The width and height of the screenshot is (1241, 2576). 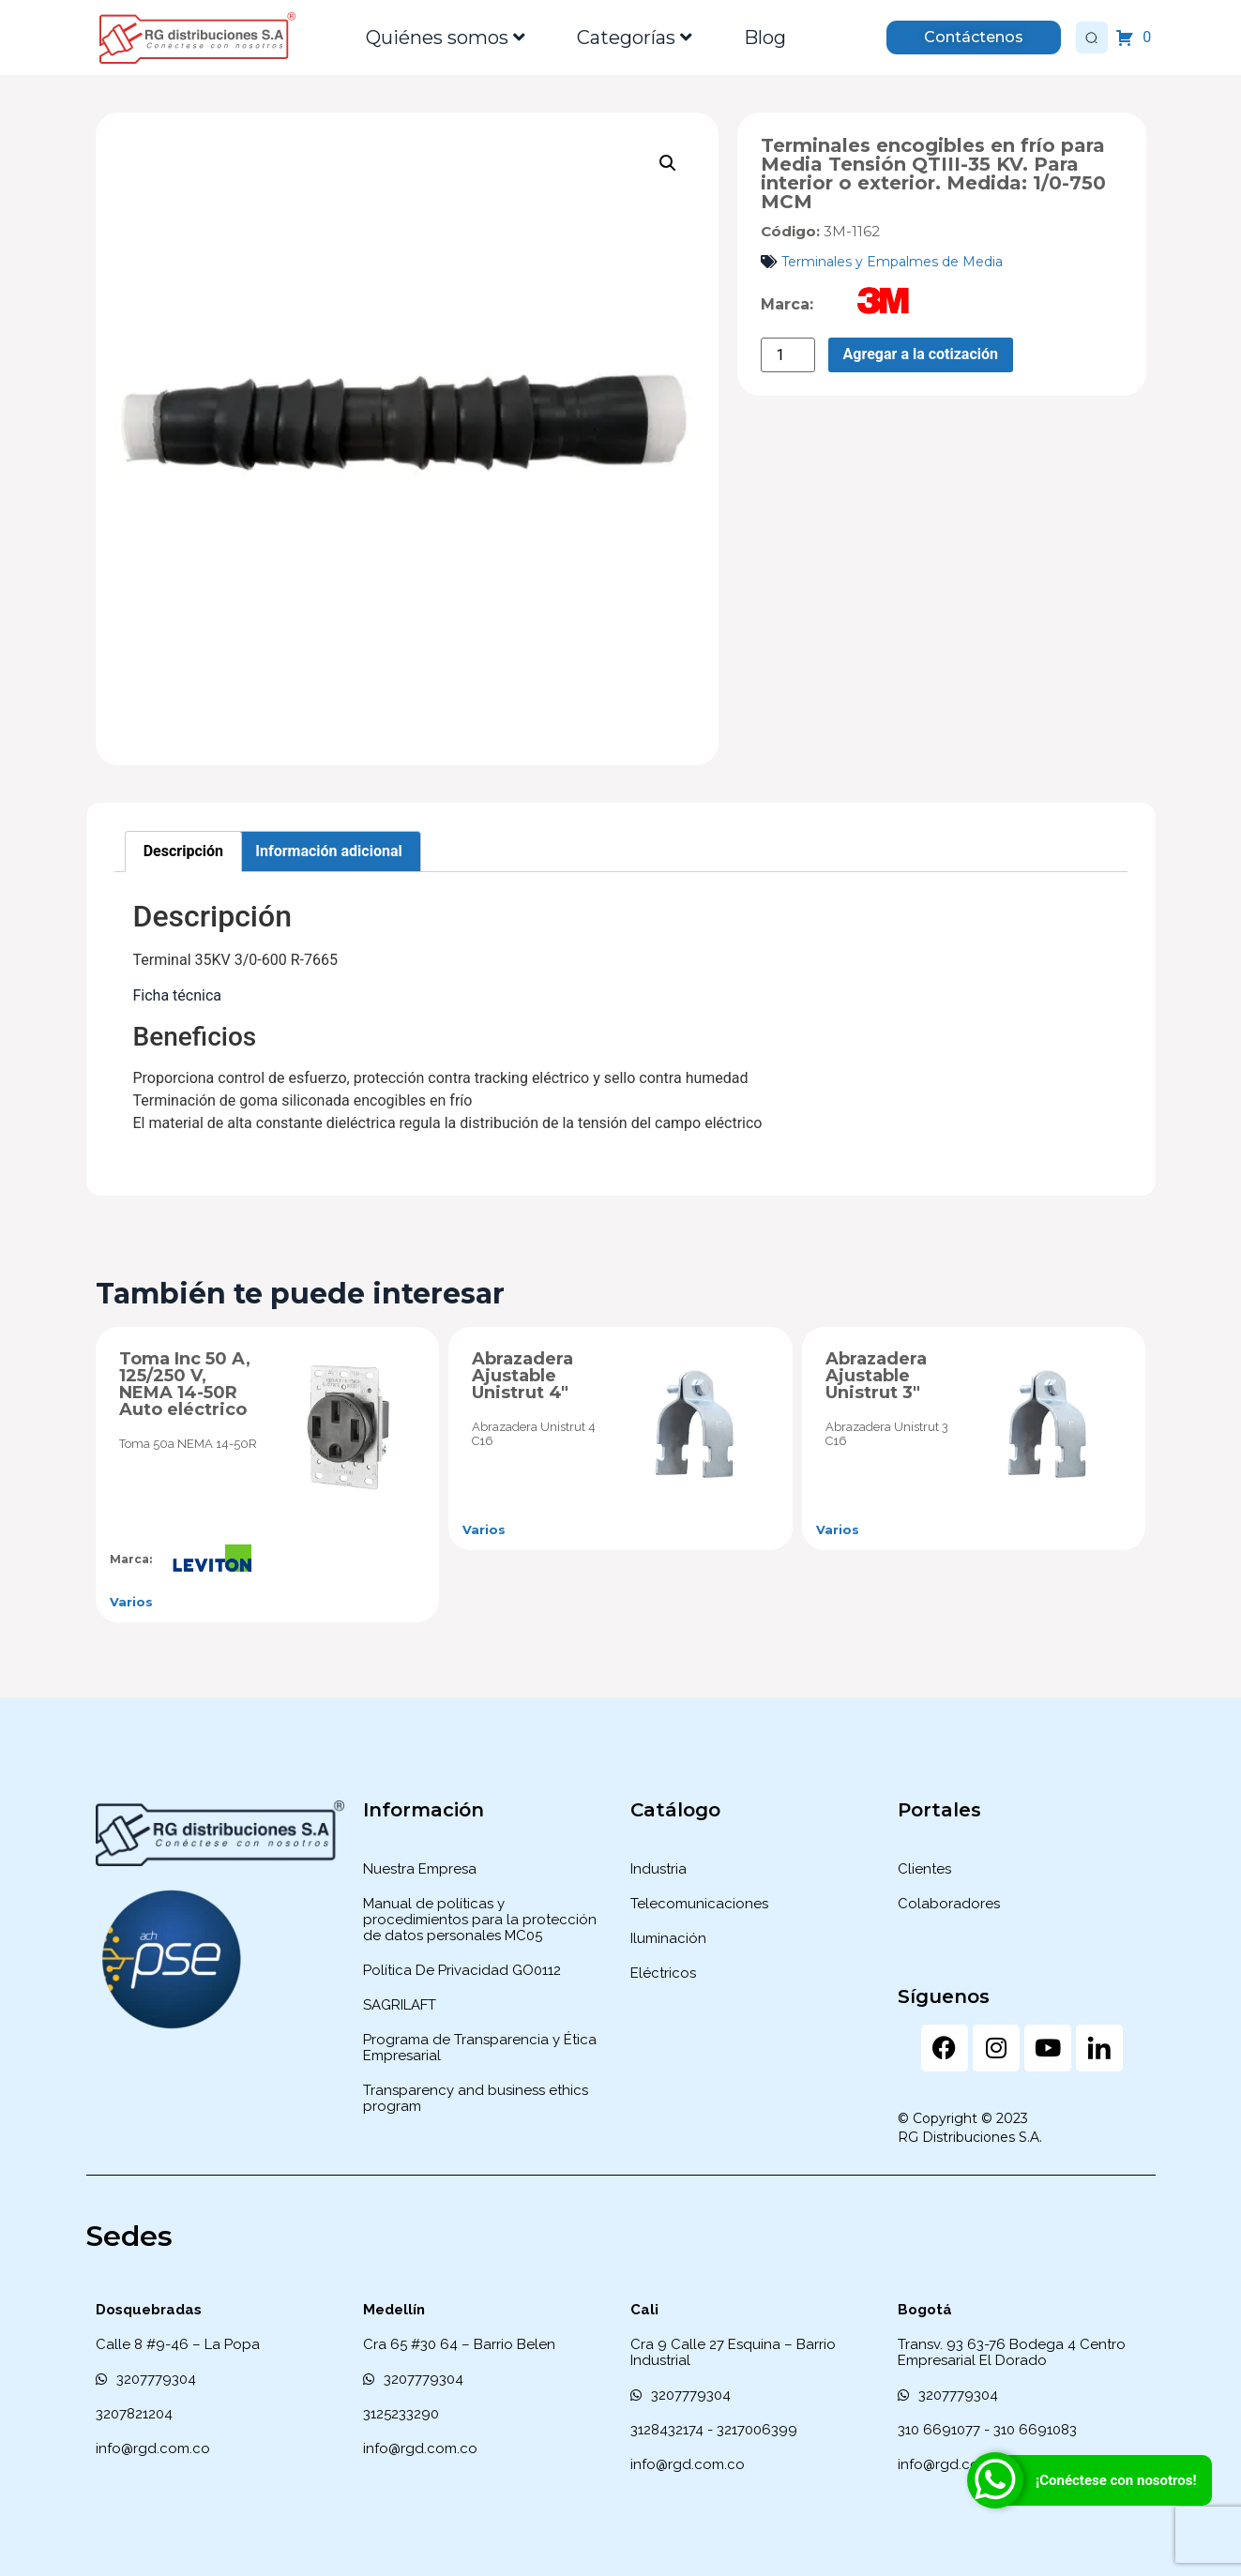 What do you see at coordinates (892, 261) in the screenshot?
I see `Terminales y Empalmes de Media` at bounding box center [892, 261].